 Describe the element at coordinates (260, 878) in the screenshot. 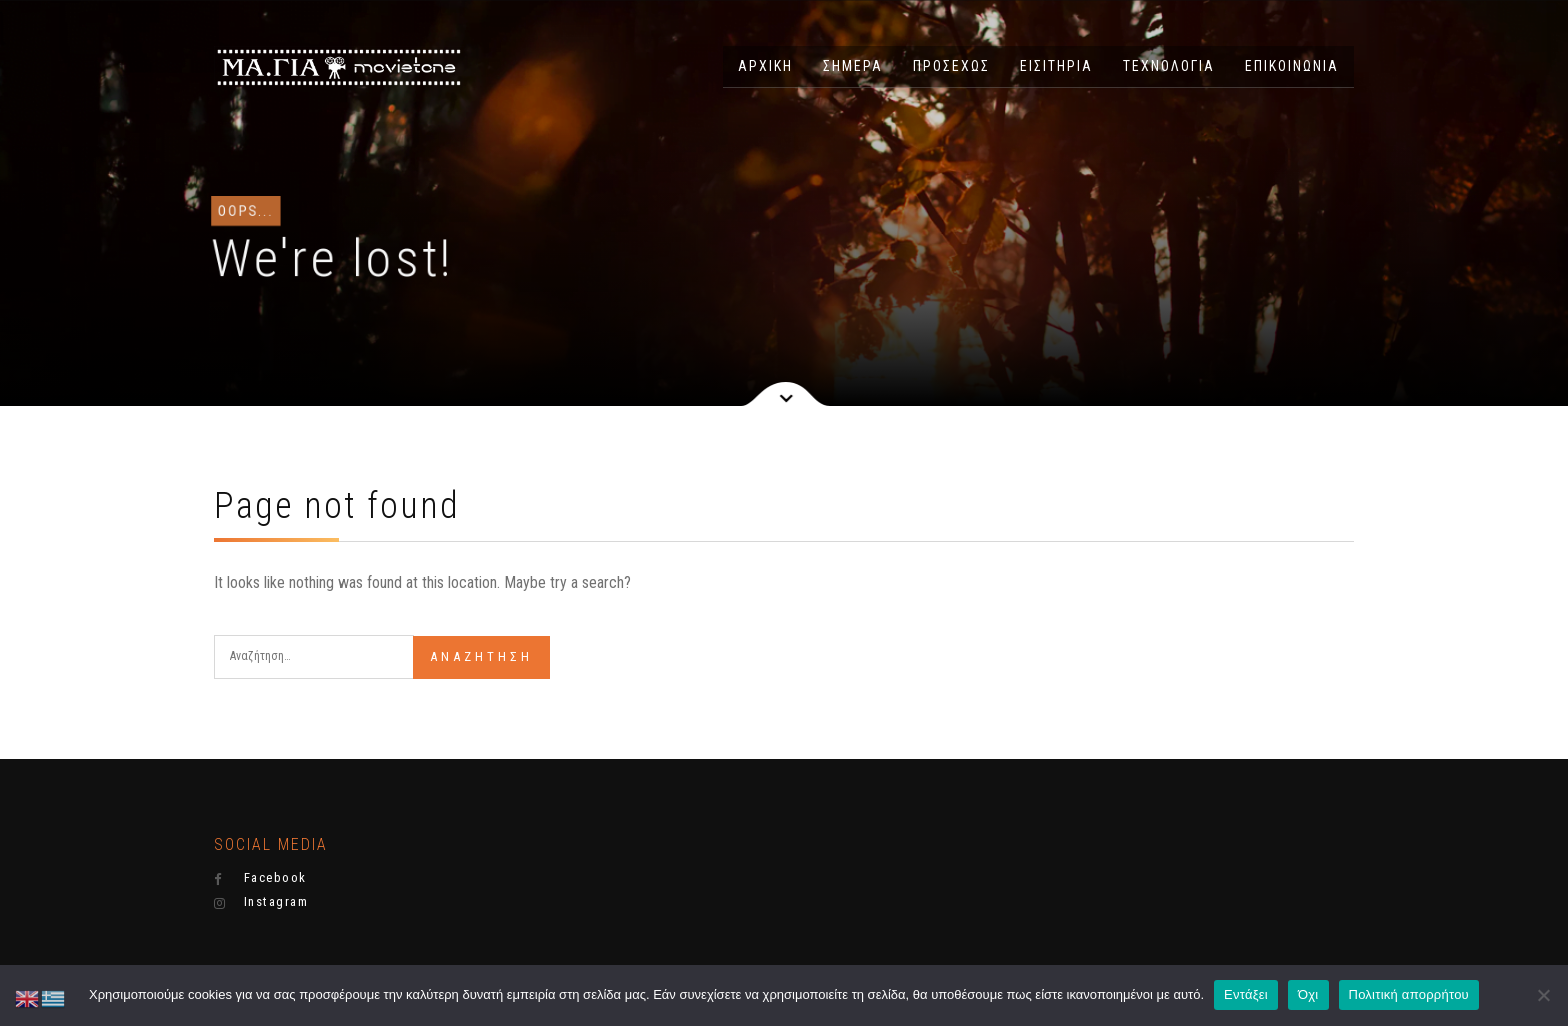

I see `Facebook` at that location.